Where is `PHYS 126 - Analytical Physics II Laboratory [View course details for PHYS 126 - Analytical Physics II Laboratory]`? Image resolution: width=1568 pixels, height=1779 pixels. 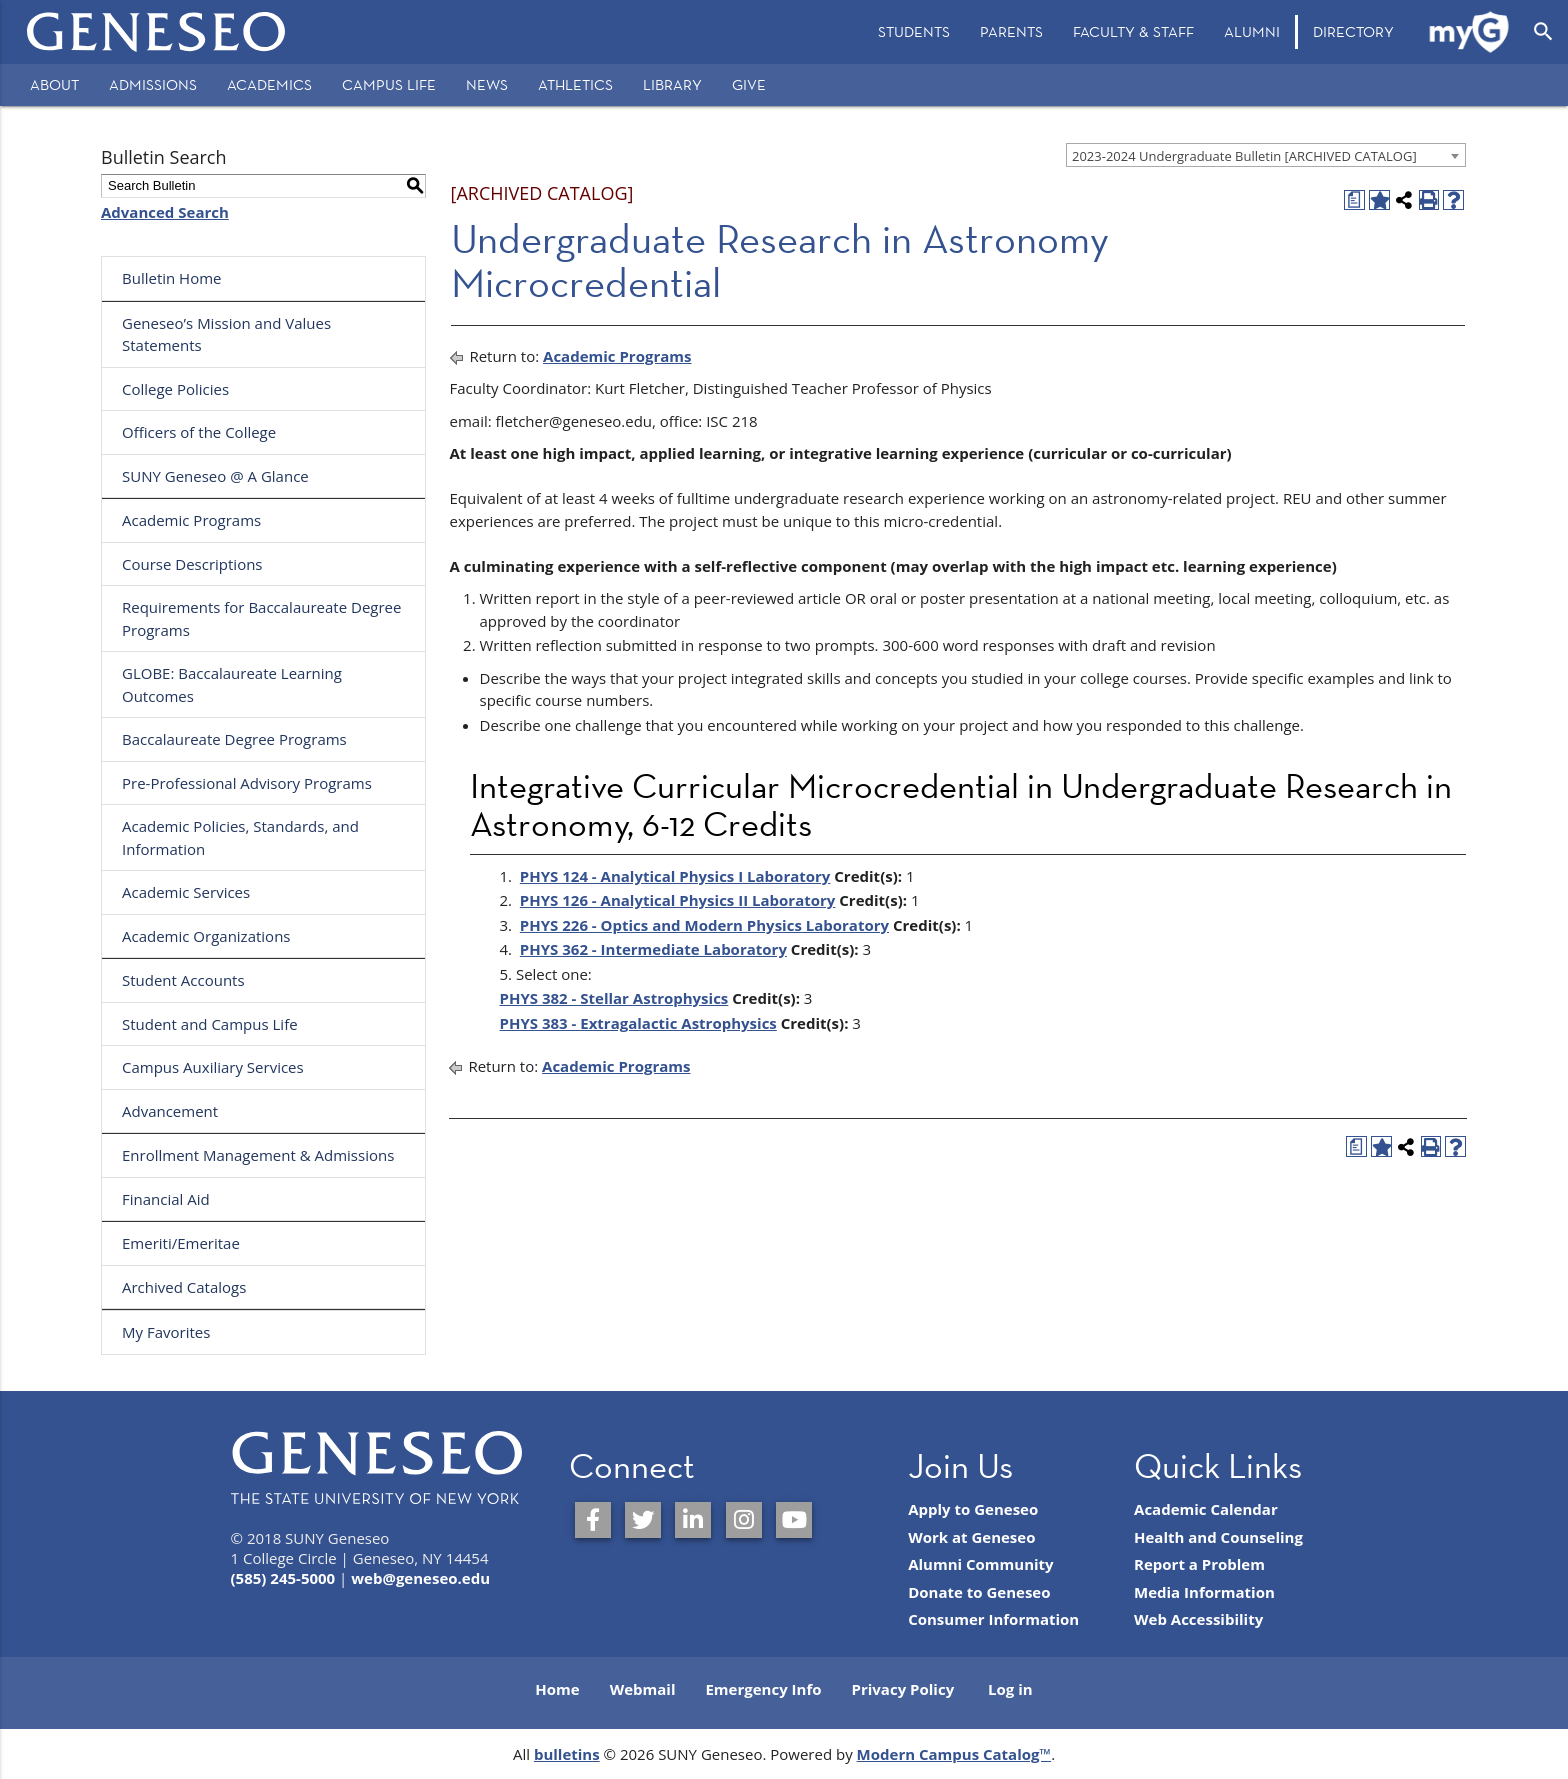
PHYS 126 - Analytical Physics II Laboratory [View course details for PHYS 126 - Analytical Physics II Laboratory] is located at coordinates (678, 900).